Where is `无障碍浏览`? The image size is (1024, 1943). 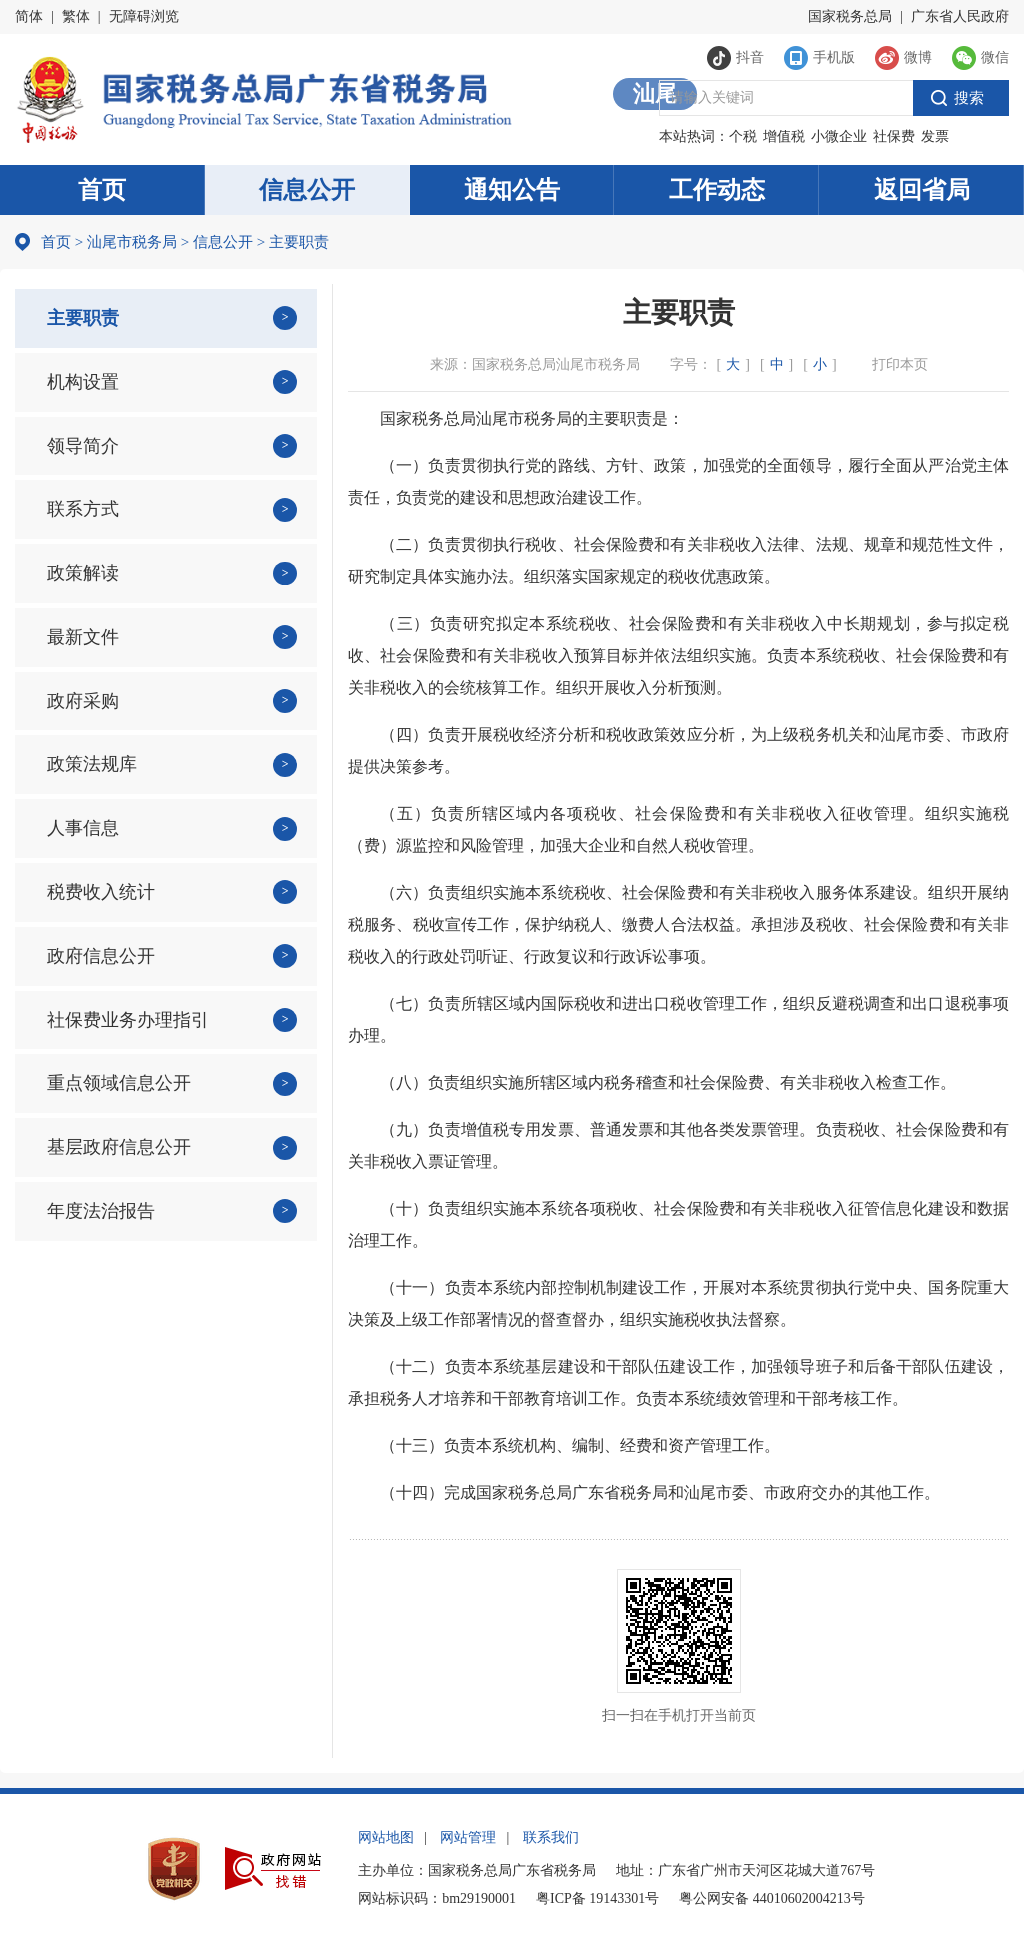
无障碍浏览 is located at coordinates (144, 16).